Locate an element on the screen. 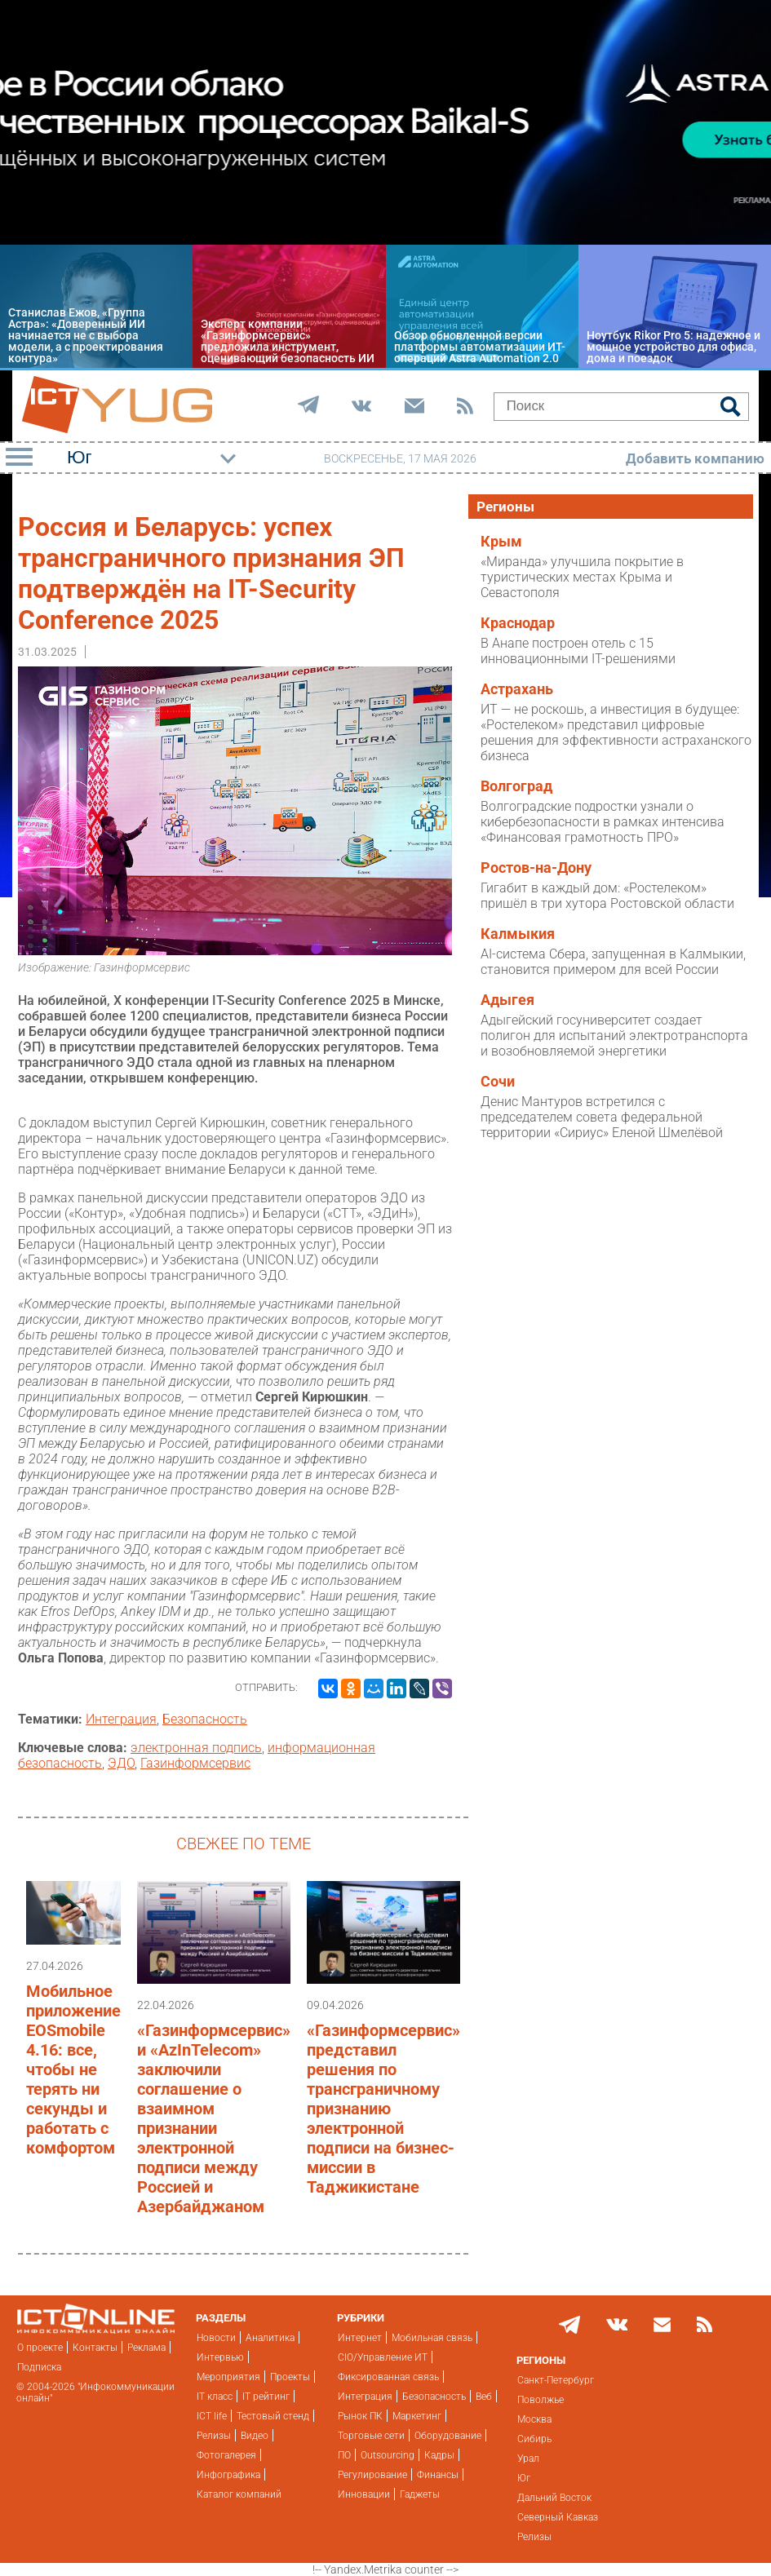 The width and height of the screenshot is (771, 2576). Калмыкия is located at coordinates (518, 934).